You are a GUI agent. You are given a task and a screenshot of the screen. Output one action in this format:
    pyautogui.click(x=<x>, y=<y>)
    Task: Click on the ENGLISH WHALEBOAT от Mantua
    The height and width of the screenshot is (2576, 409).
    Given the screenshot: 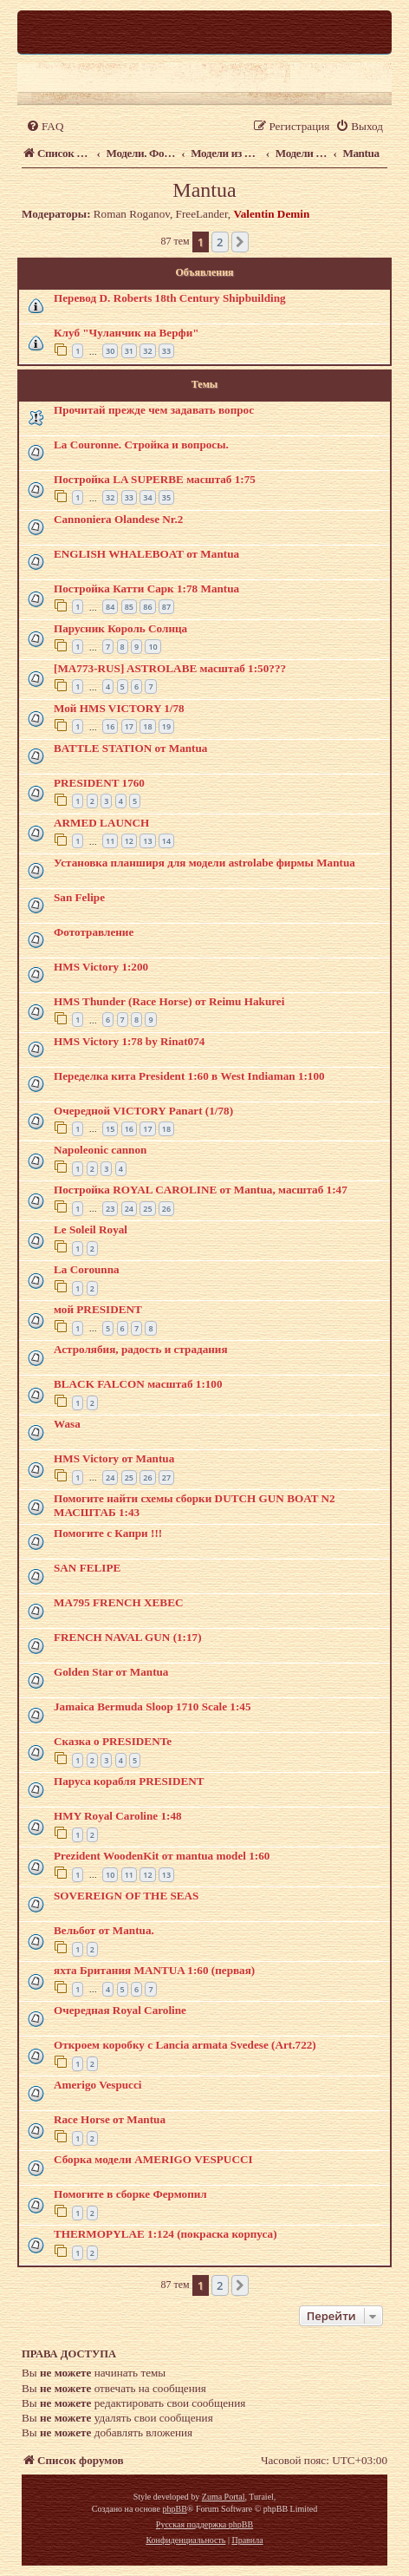 What is the action you would take?
    pyautogui.click(x=146, y=553)
    